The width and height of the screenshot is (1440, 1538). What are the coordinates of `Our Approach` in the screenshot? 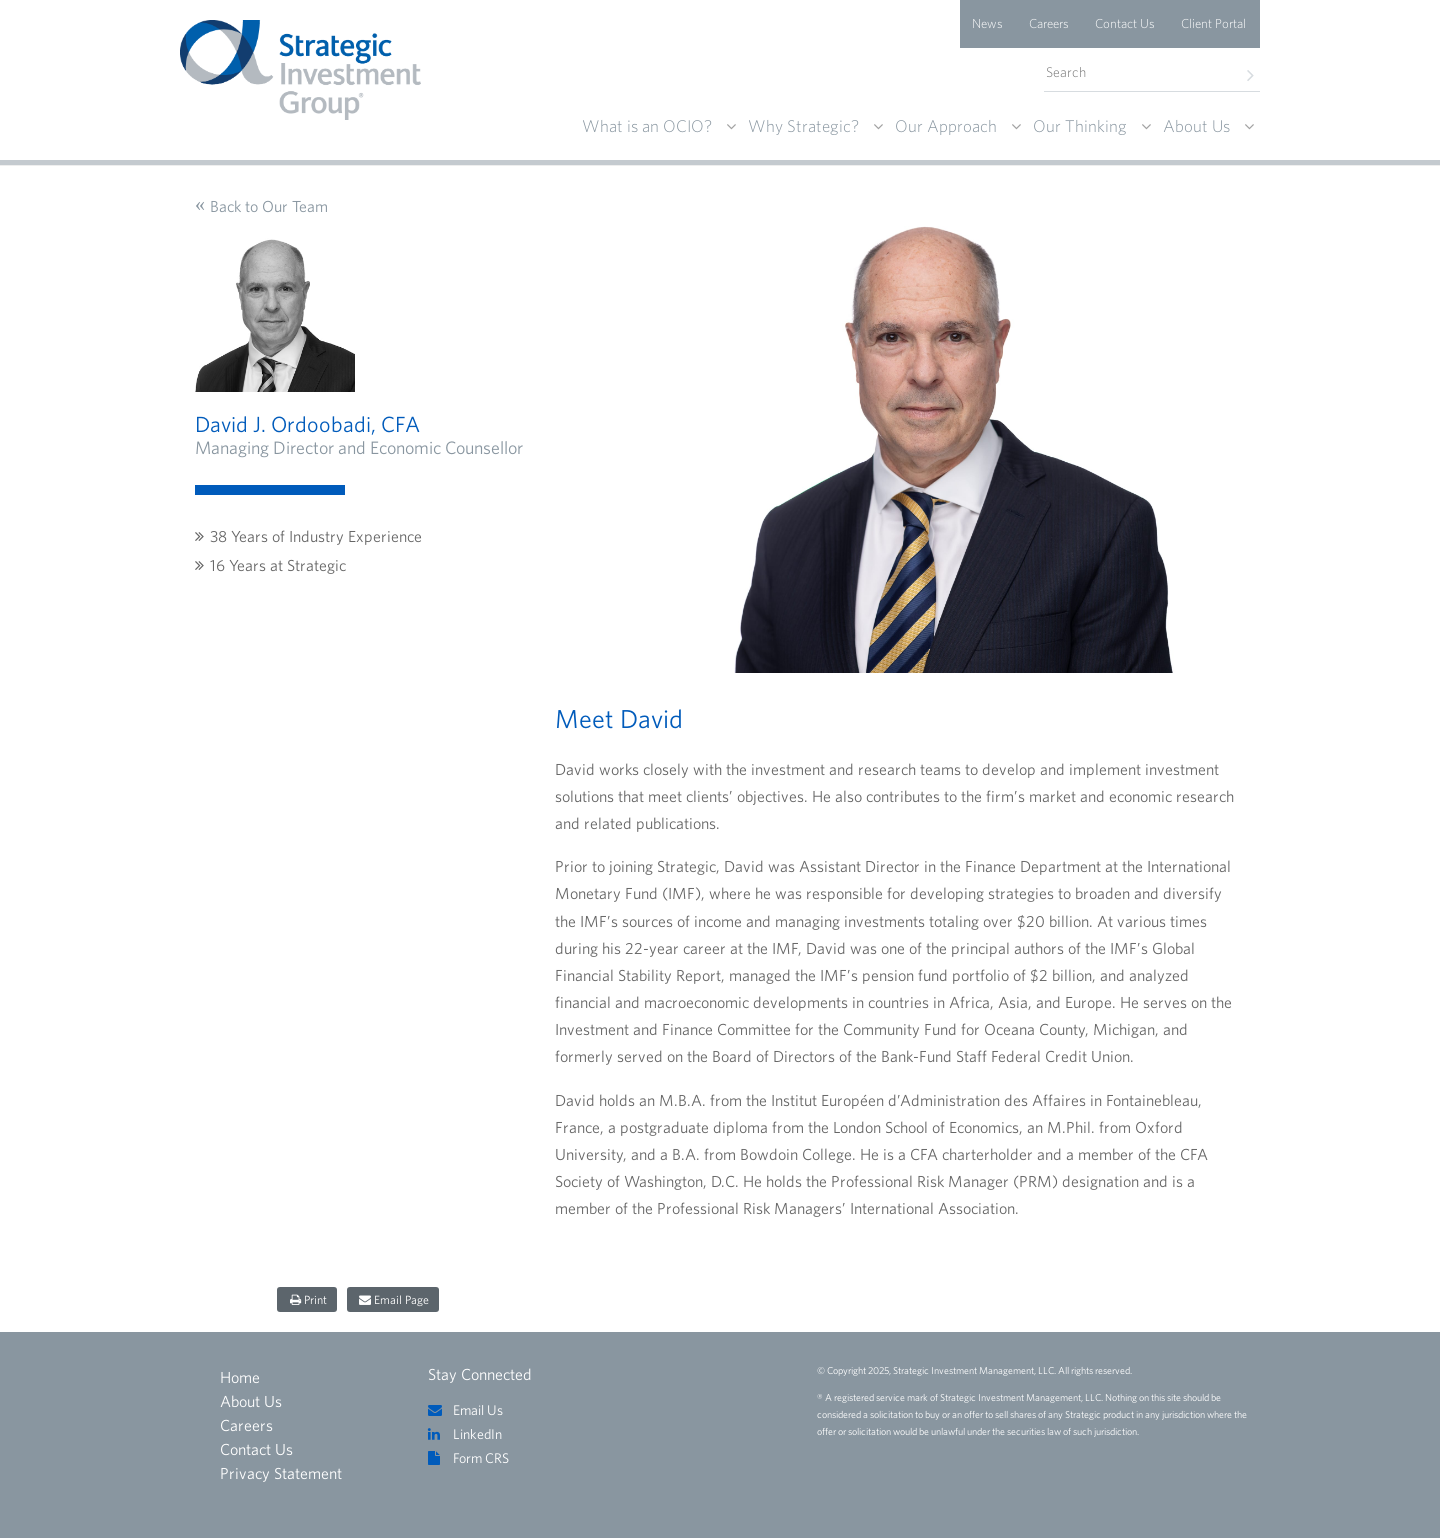 It's located at (946, 125).